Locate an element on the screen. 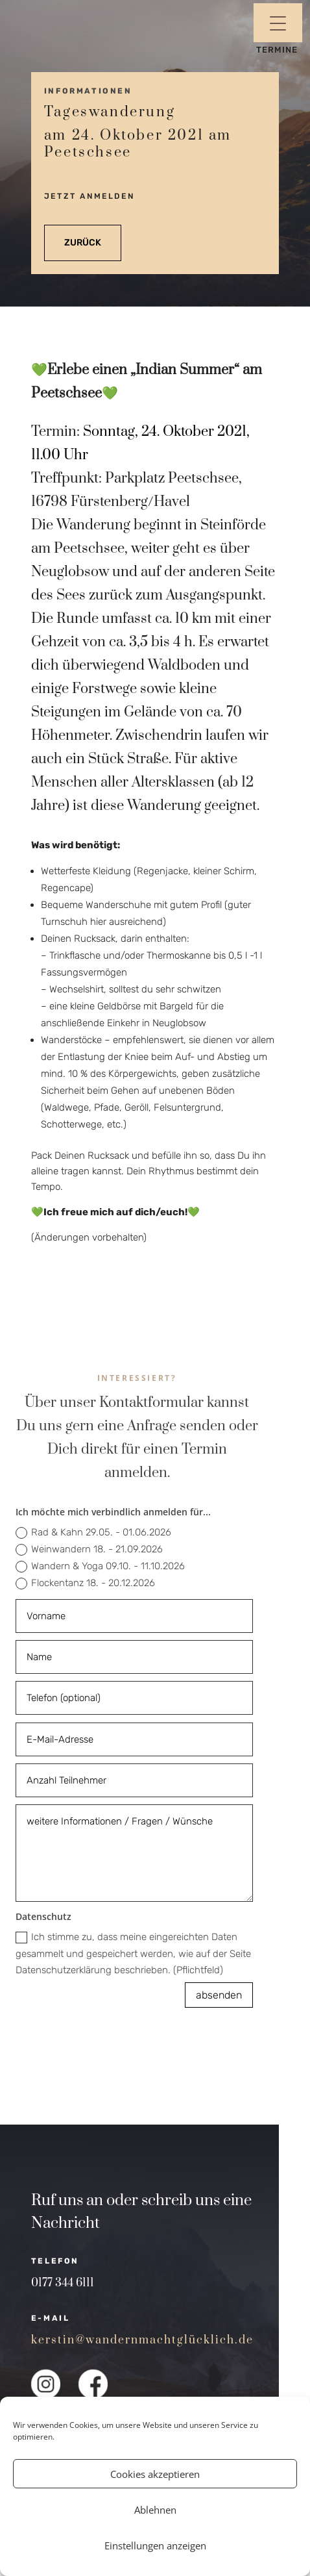 The width and height of the screenshot is (310, 2576). Weinwandern 18. - 21.09.2026 is located at coordinates (89, 1549).